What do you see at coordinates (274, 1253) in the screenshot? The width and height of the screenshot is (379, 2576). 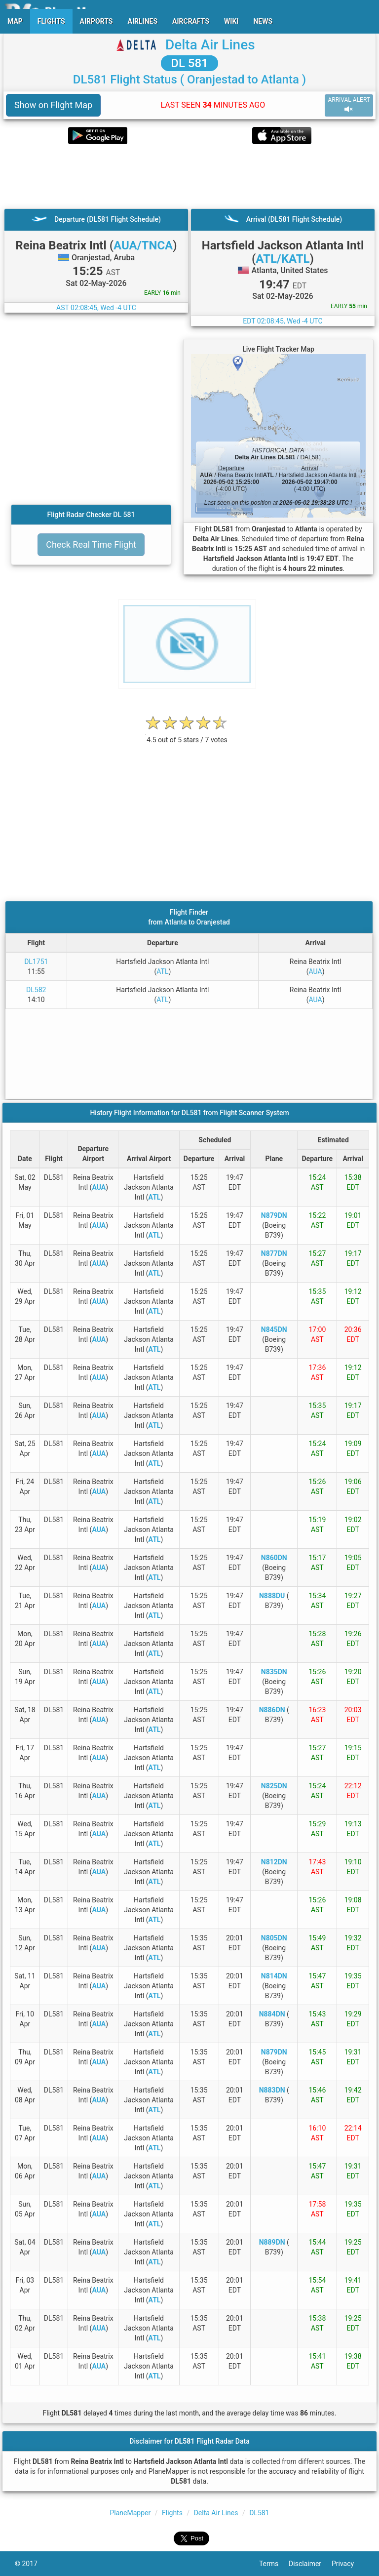 I see `N877DN` at bounding box center [274, 1253].